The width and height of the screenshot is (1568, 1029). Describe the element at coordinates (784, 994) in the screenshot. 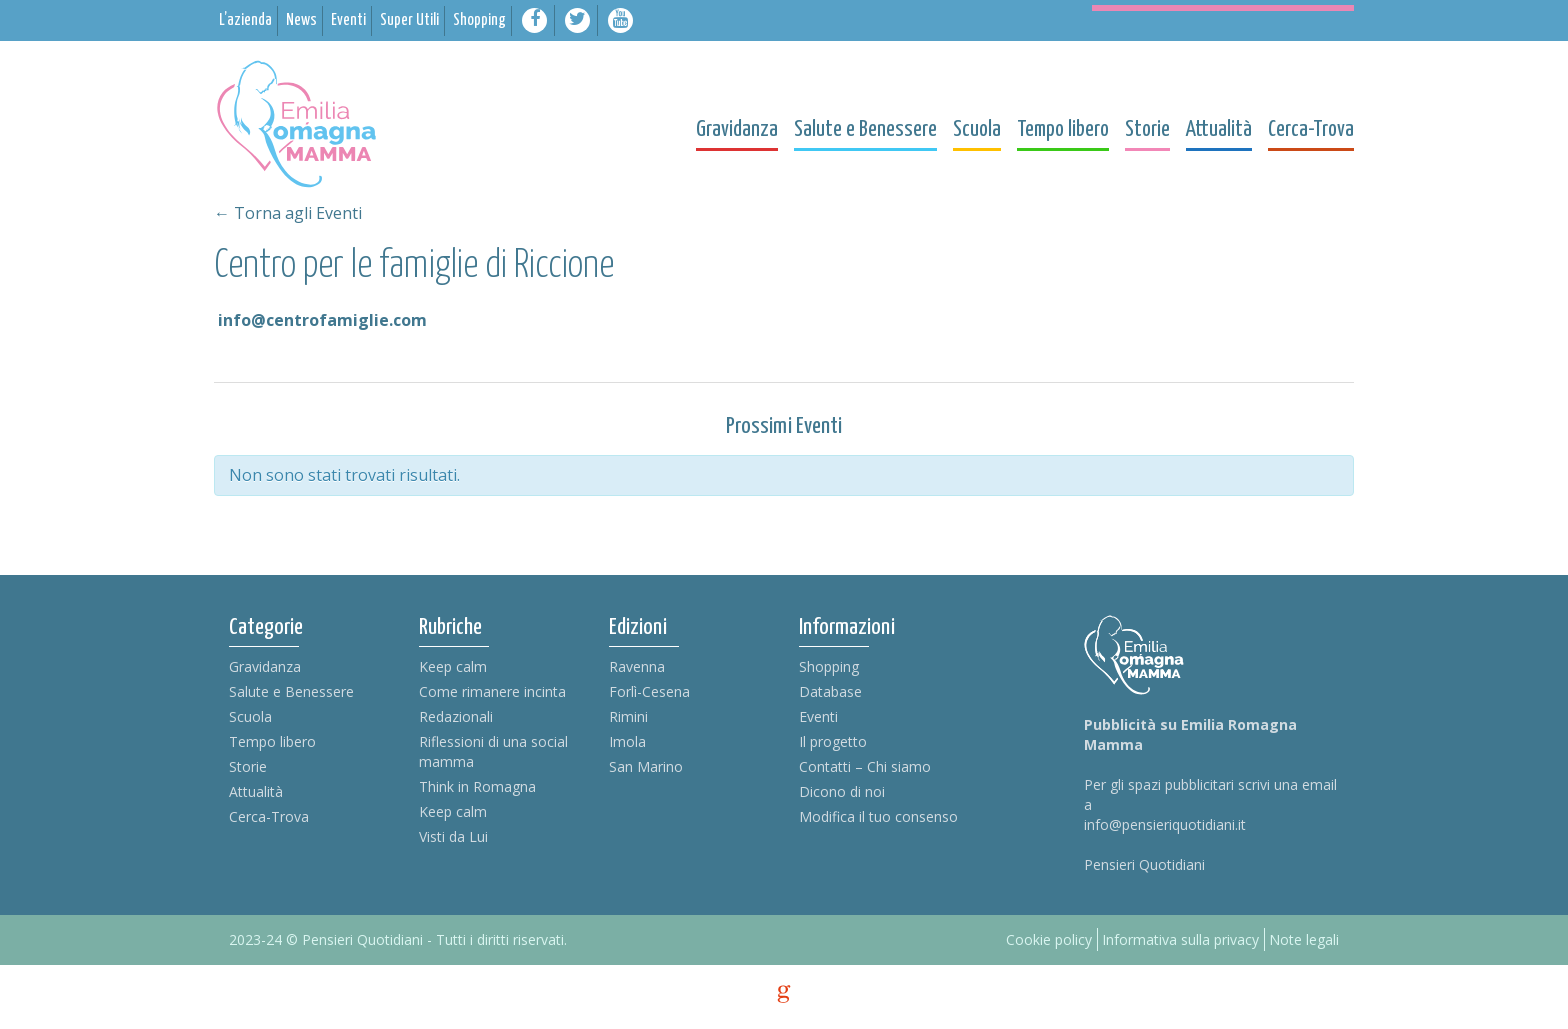

I see `g [credits]` at that location.